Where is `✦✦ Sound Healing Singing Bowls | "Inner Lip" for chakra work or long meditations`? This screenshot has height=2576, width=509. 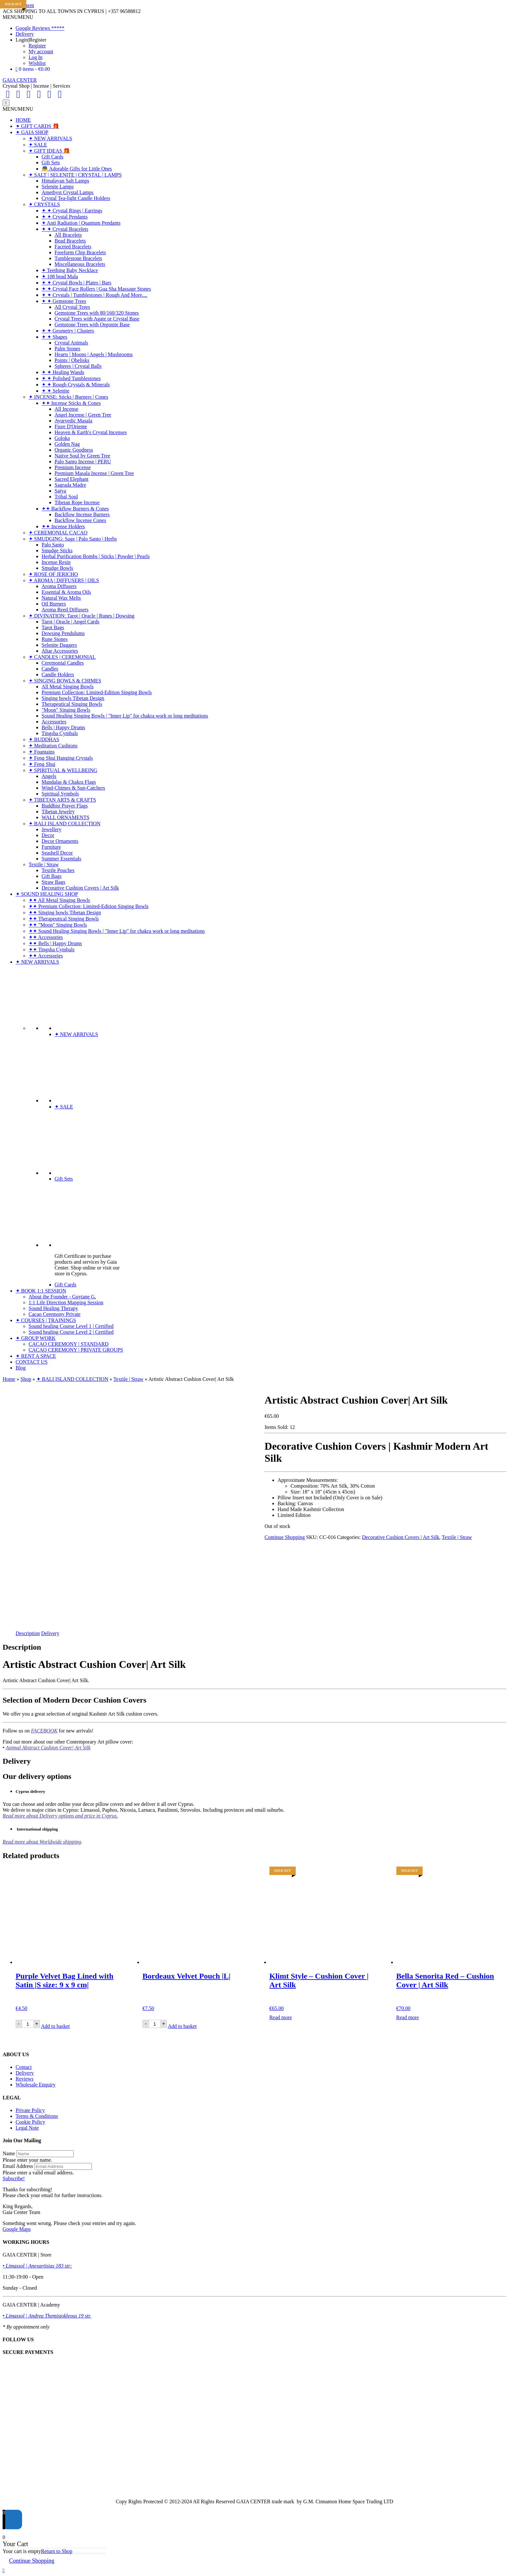 ✦✦ Sound Healing Singing Bowls | "Inner Lip" for chakra work or long meditations is located at coordinates (117, 931).